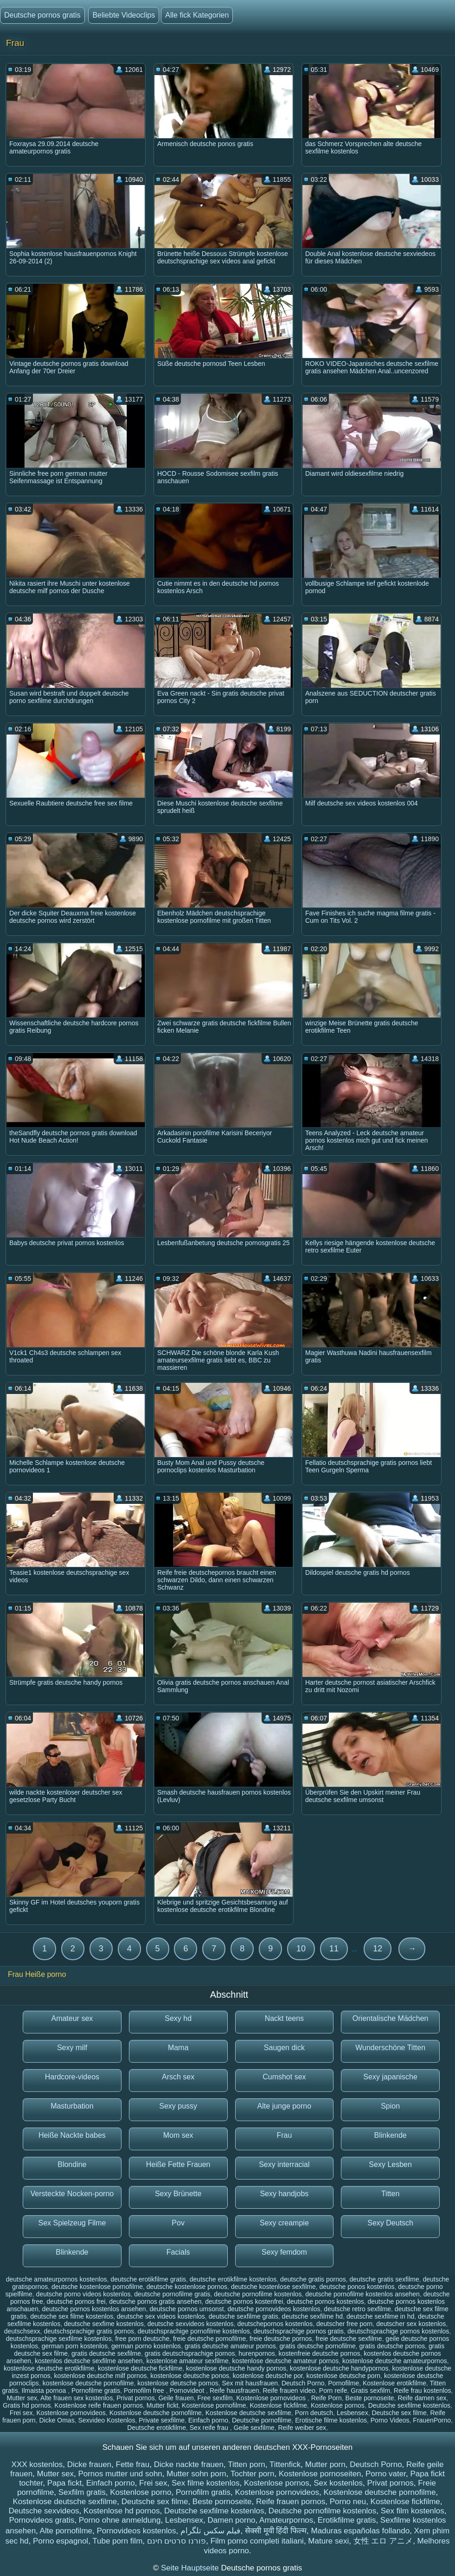  What do you see at coordinates (284, 2106) in the screenshot?
I see `Alte junge porno` at bounding box center [284, 2106].